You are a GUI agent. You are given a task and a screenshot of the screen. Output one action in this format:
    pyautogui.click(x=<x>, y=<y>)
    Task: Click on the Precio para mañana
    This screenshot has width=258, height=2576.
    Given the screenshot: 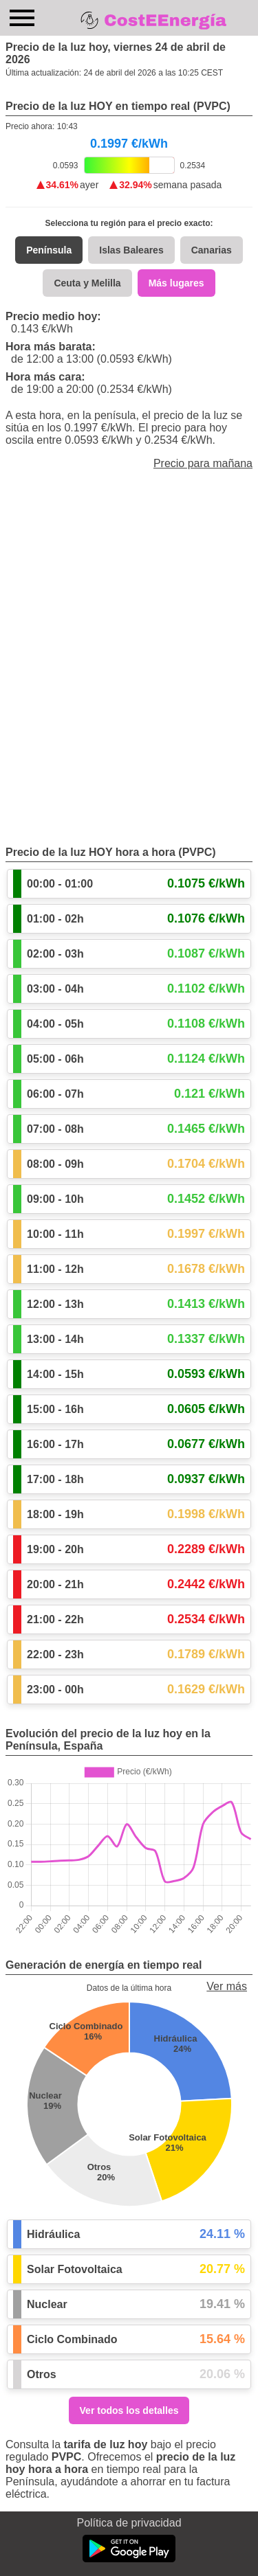 What is the action you would take?
    pyautogui.click(x=202, y=463)
    